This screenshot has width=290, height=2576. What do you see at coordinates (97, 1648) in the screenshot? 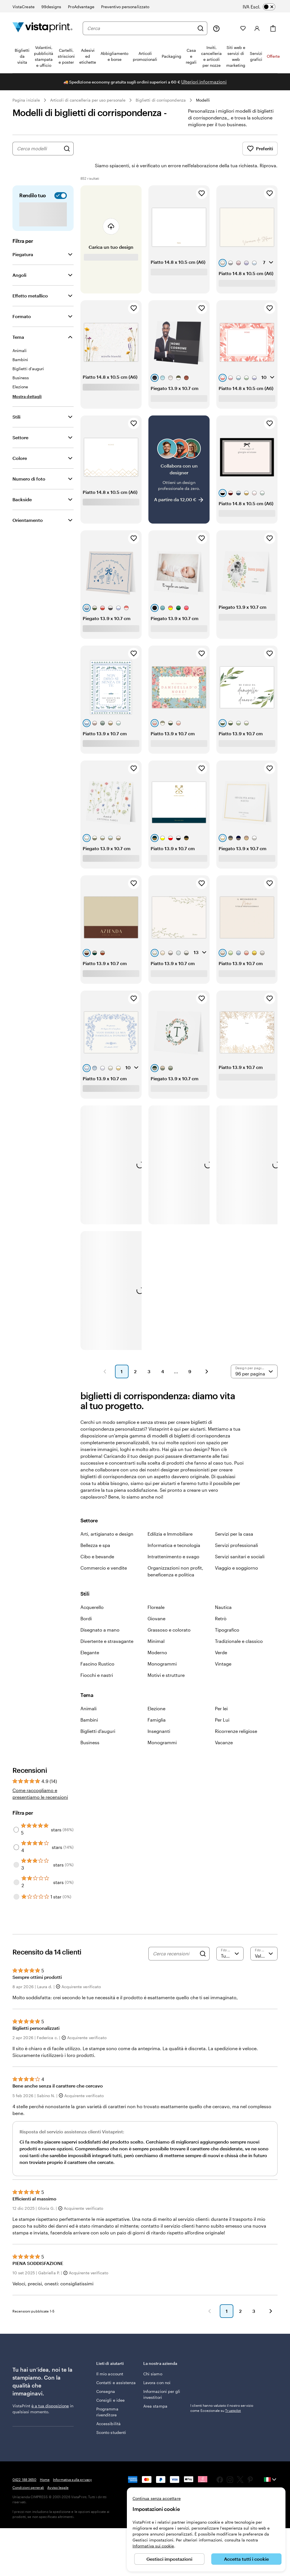
I see `Fascino Rustico` at bounding box center [97, 1648].